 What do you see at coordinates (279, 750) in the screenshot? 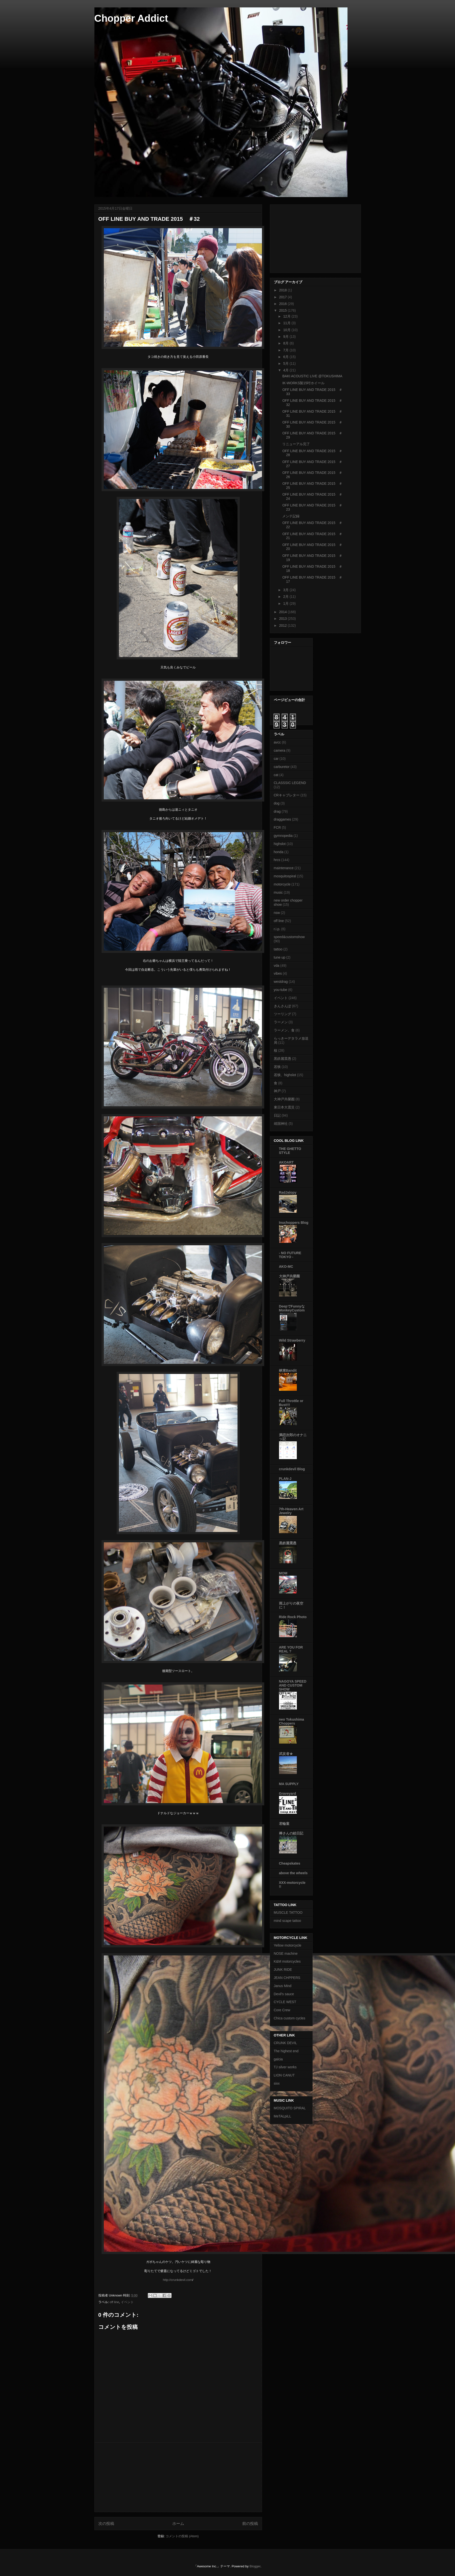
I see `camera` at bounding box center [279, 750].